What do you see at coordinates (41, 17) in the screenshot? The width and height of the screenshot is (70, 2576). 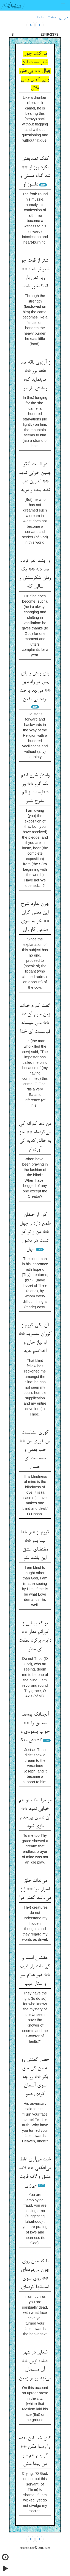 I see `English` at bounding box center [41, 17].